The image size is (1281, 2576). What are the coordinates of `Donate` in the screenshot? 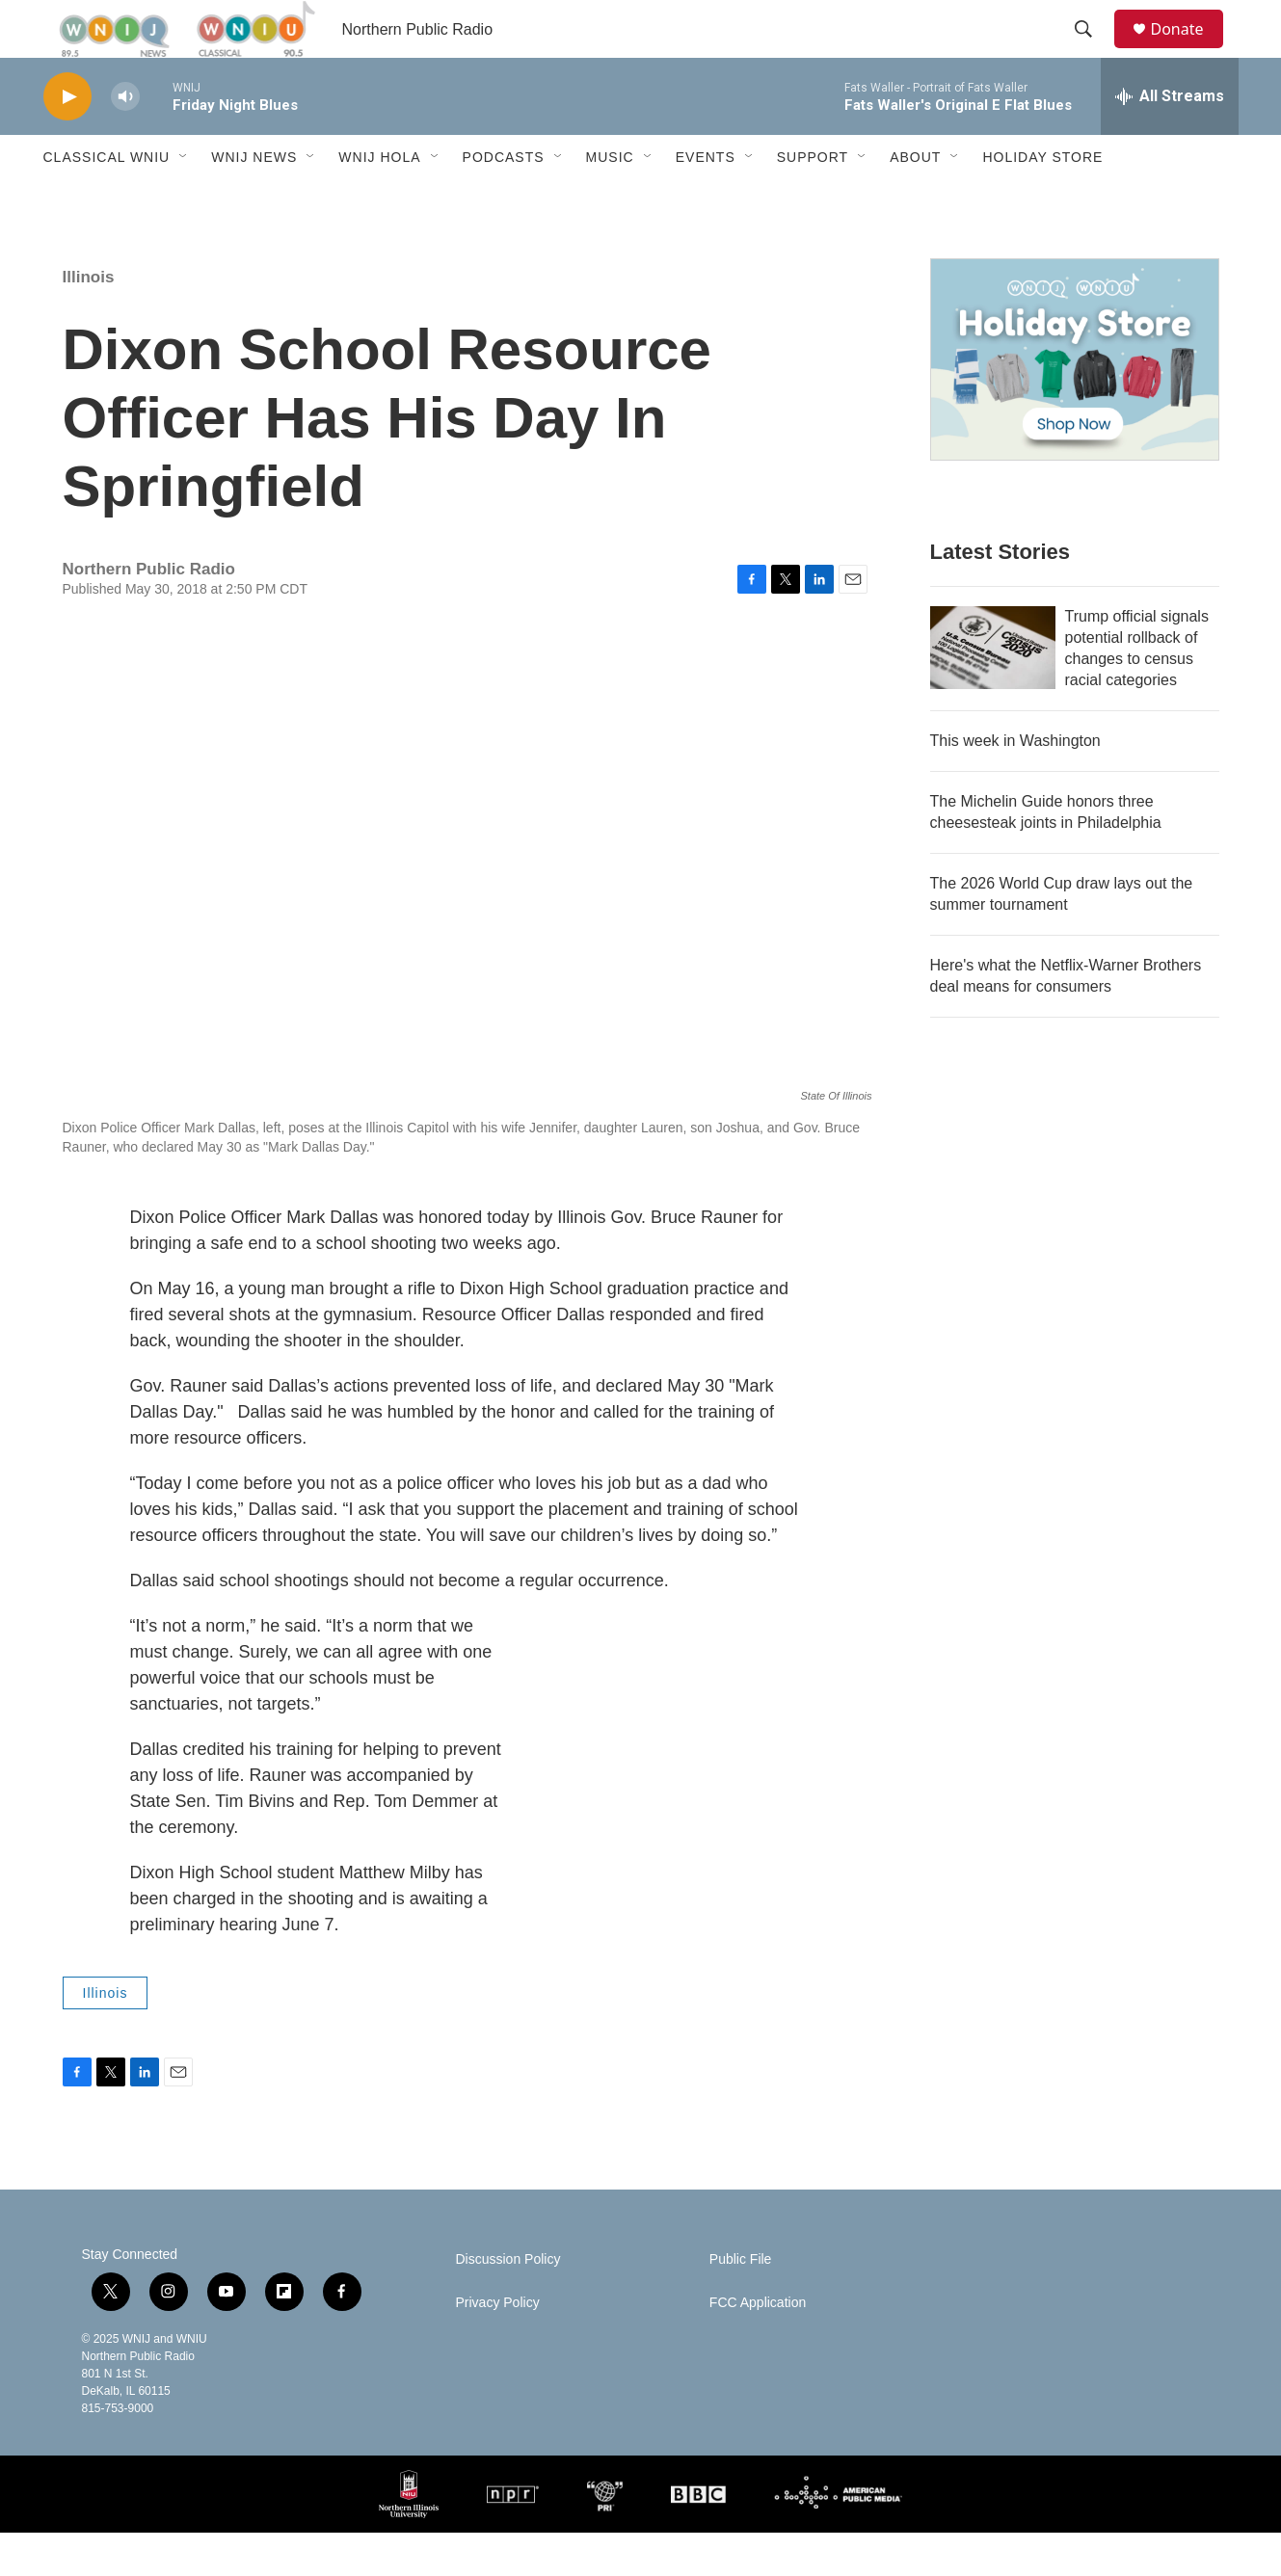 It's located at (1189, 50).